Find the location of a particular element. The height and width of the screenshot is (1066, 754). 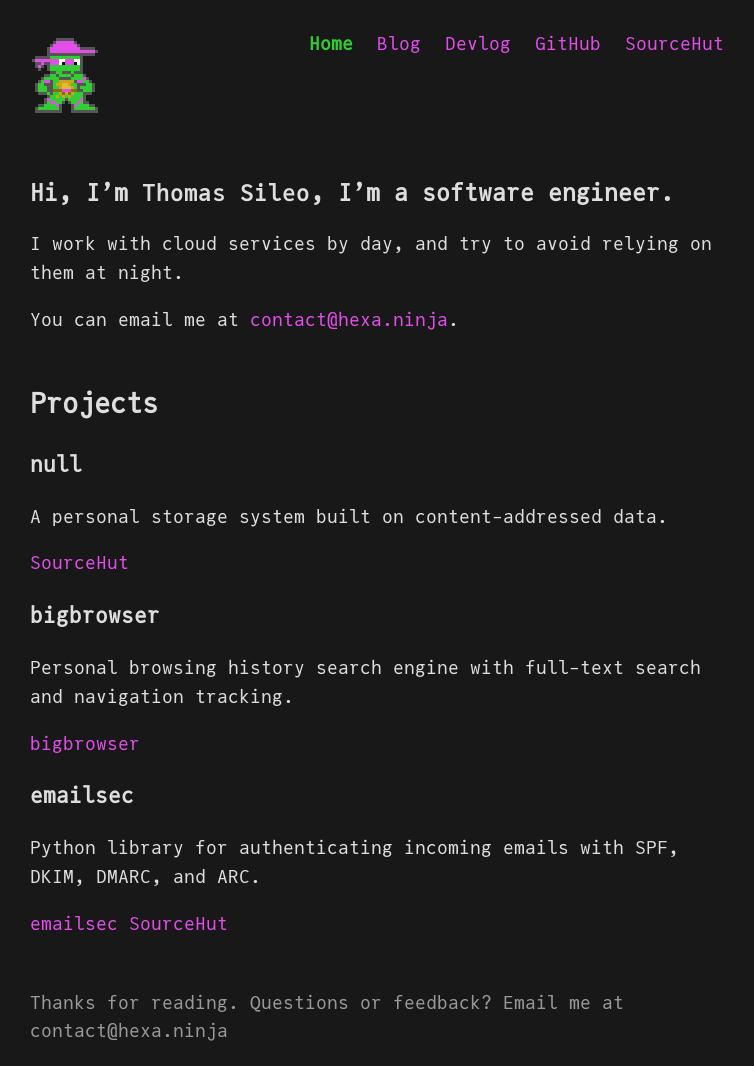

emailsec is located at coordinates (74, 923).